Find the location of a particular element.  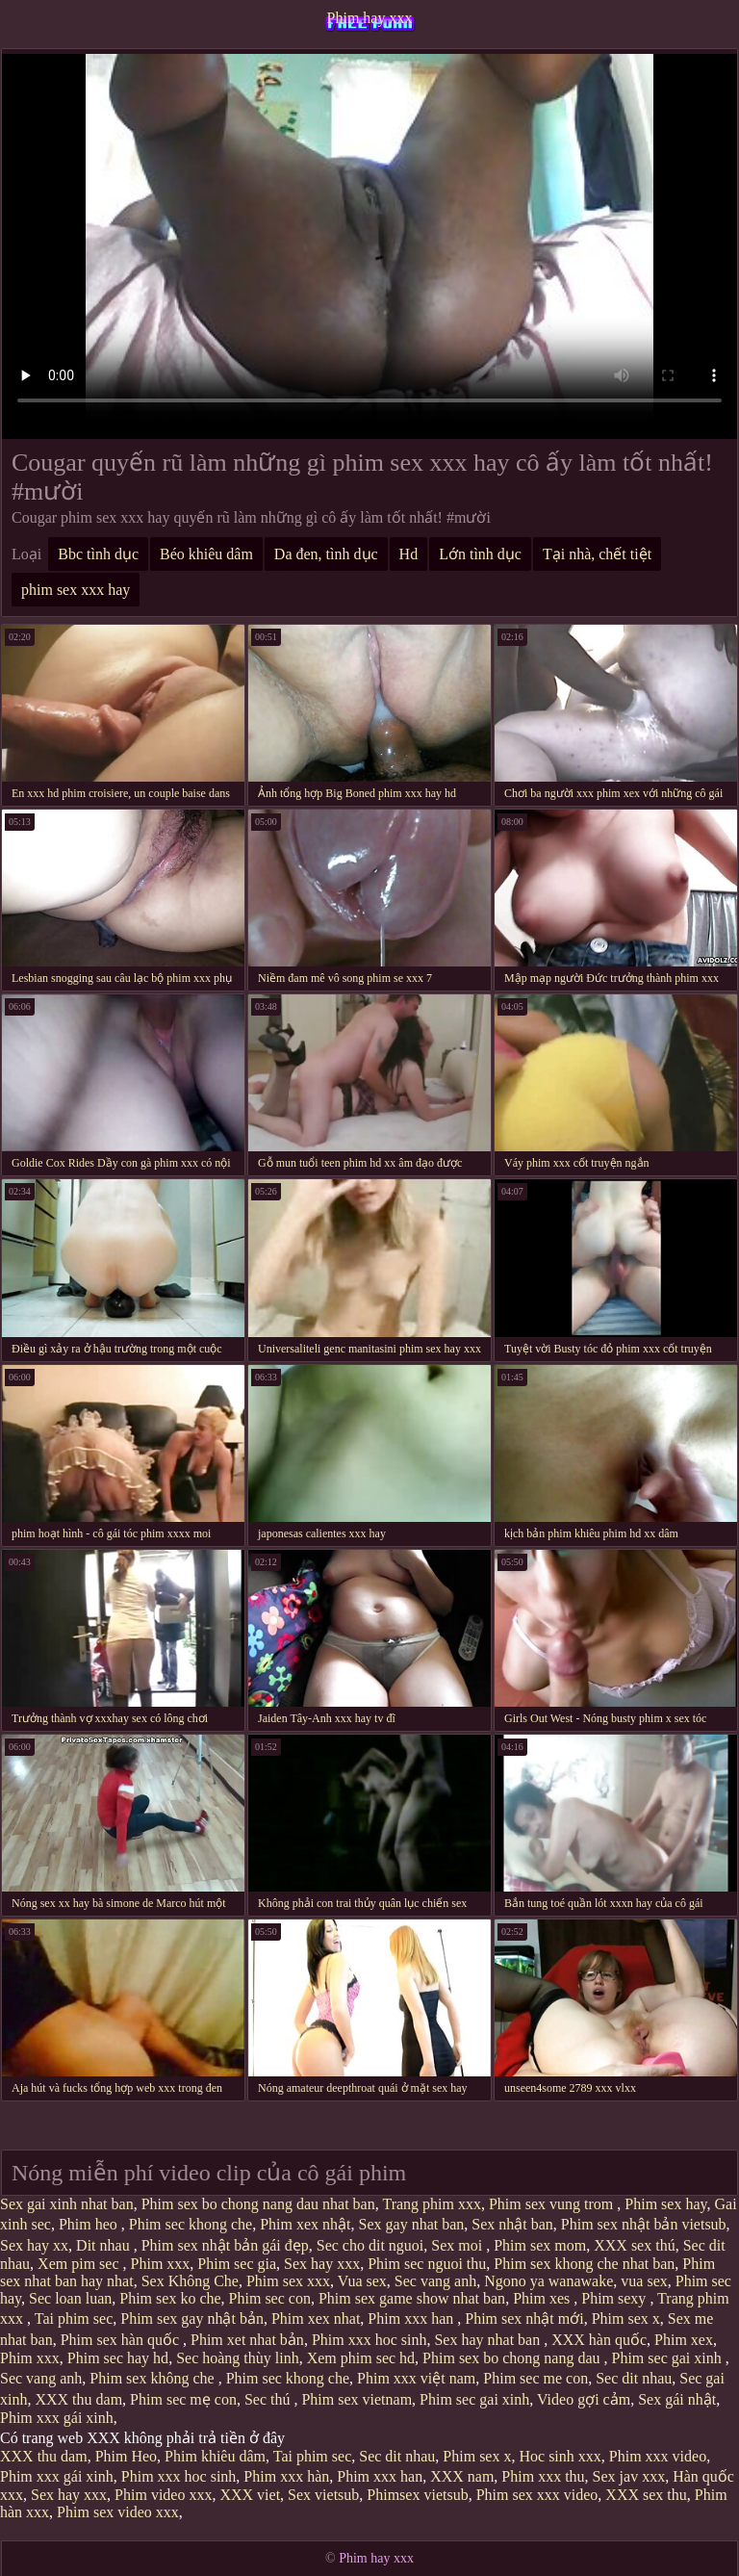

Sec vang anh is located at coordinates (435, 2281).